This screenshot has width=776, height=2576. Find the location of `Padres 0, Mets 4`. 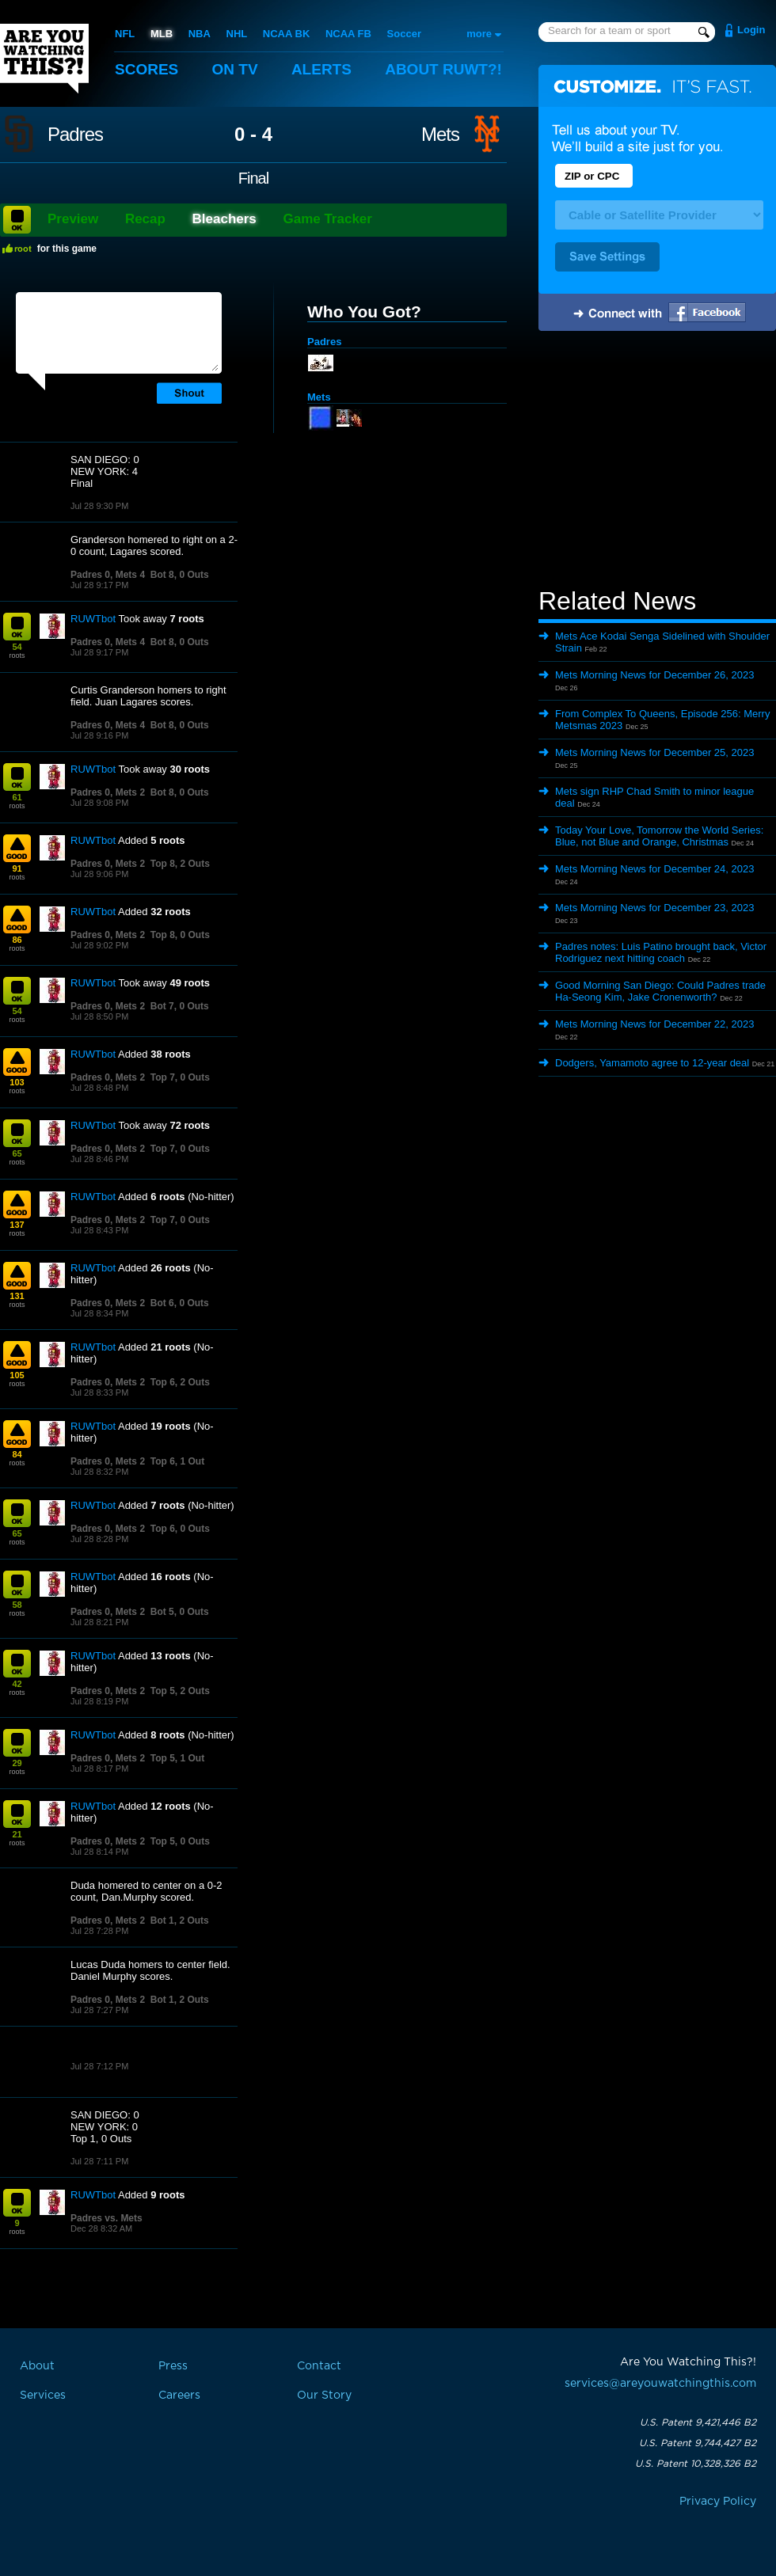

Padres 0, Mets 4 is located at coordinates (107, 574).